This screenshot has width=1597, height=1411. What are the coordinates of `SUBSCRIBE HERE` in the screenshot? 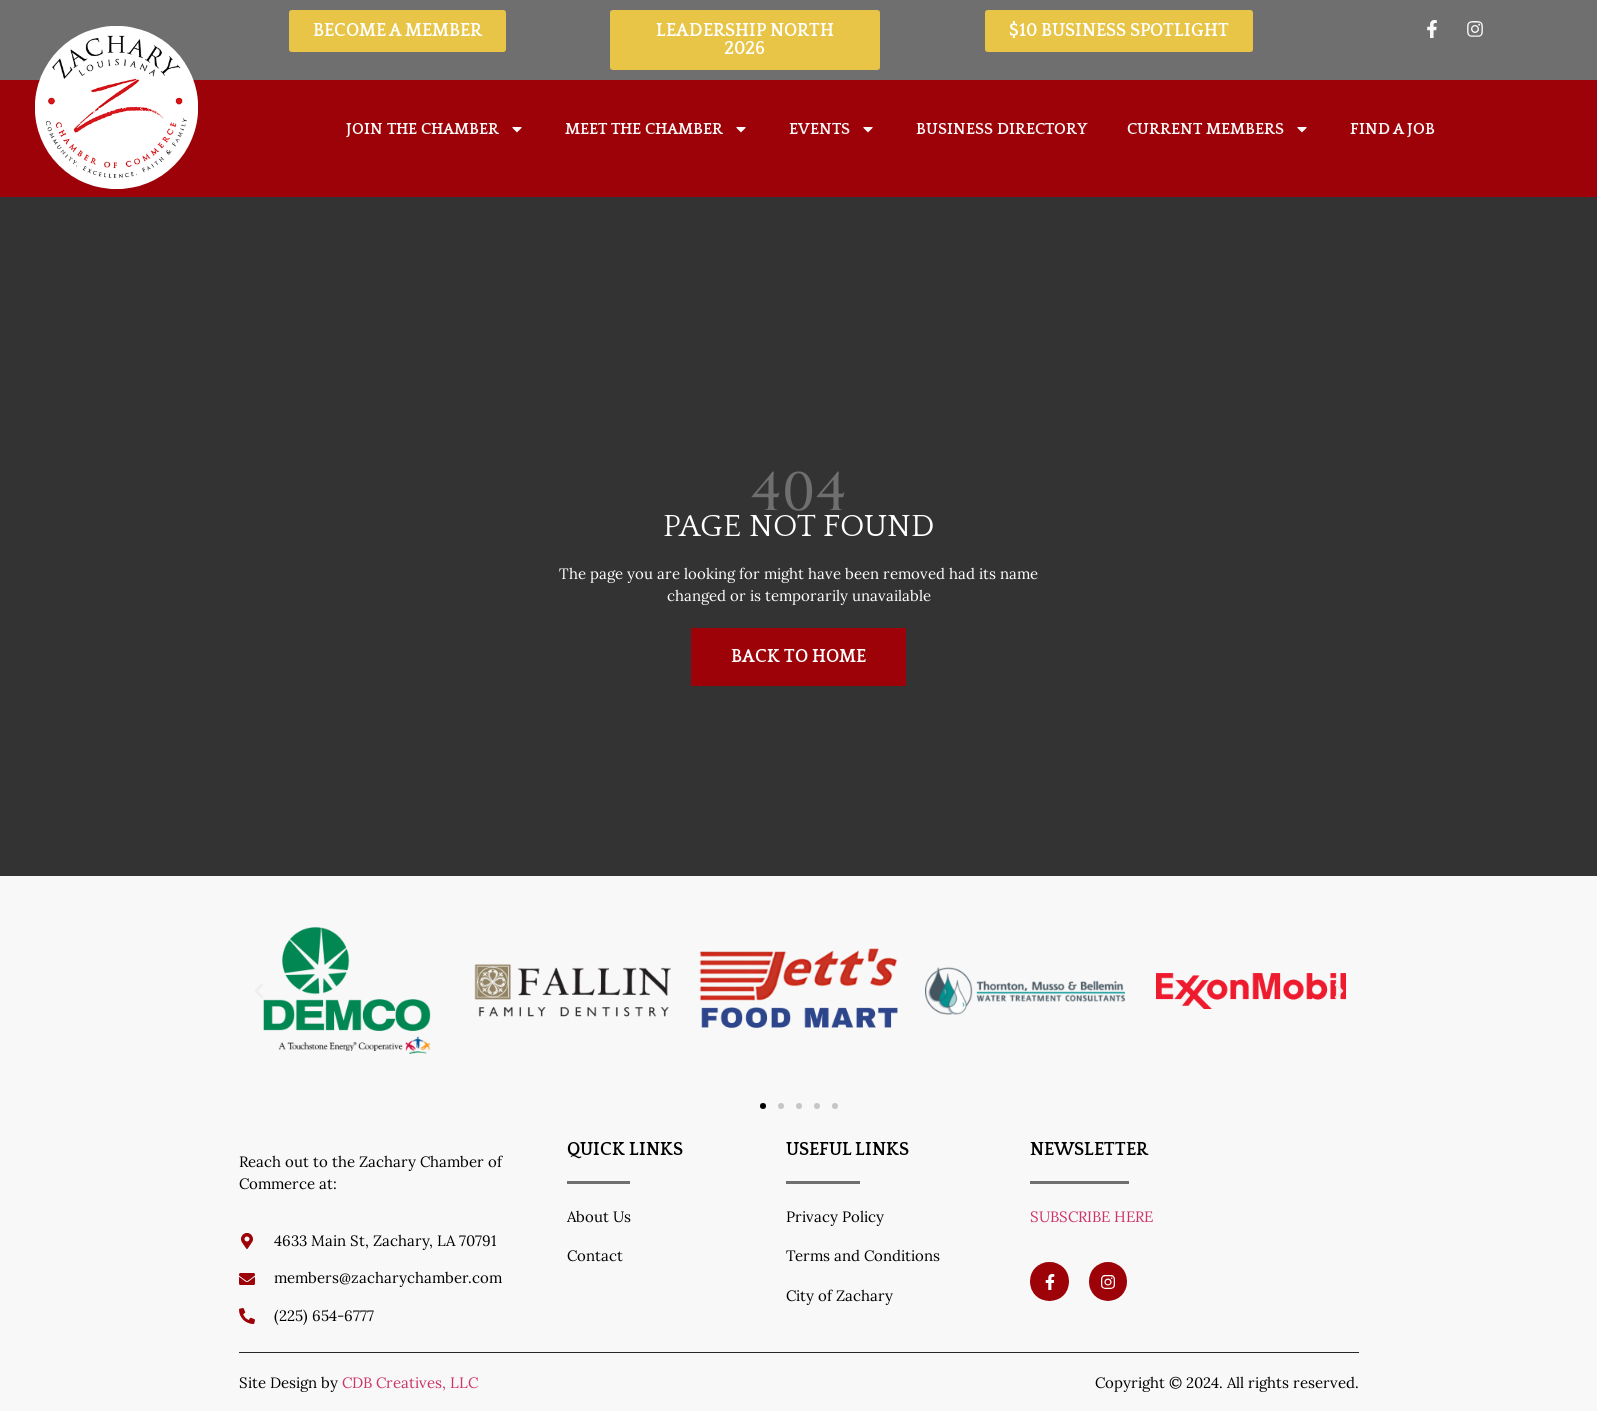 It's located at (1091, 1216).